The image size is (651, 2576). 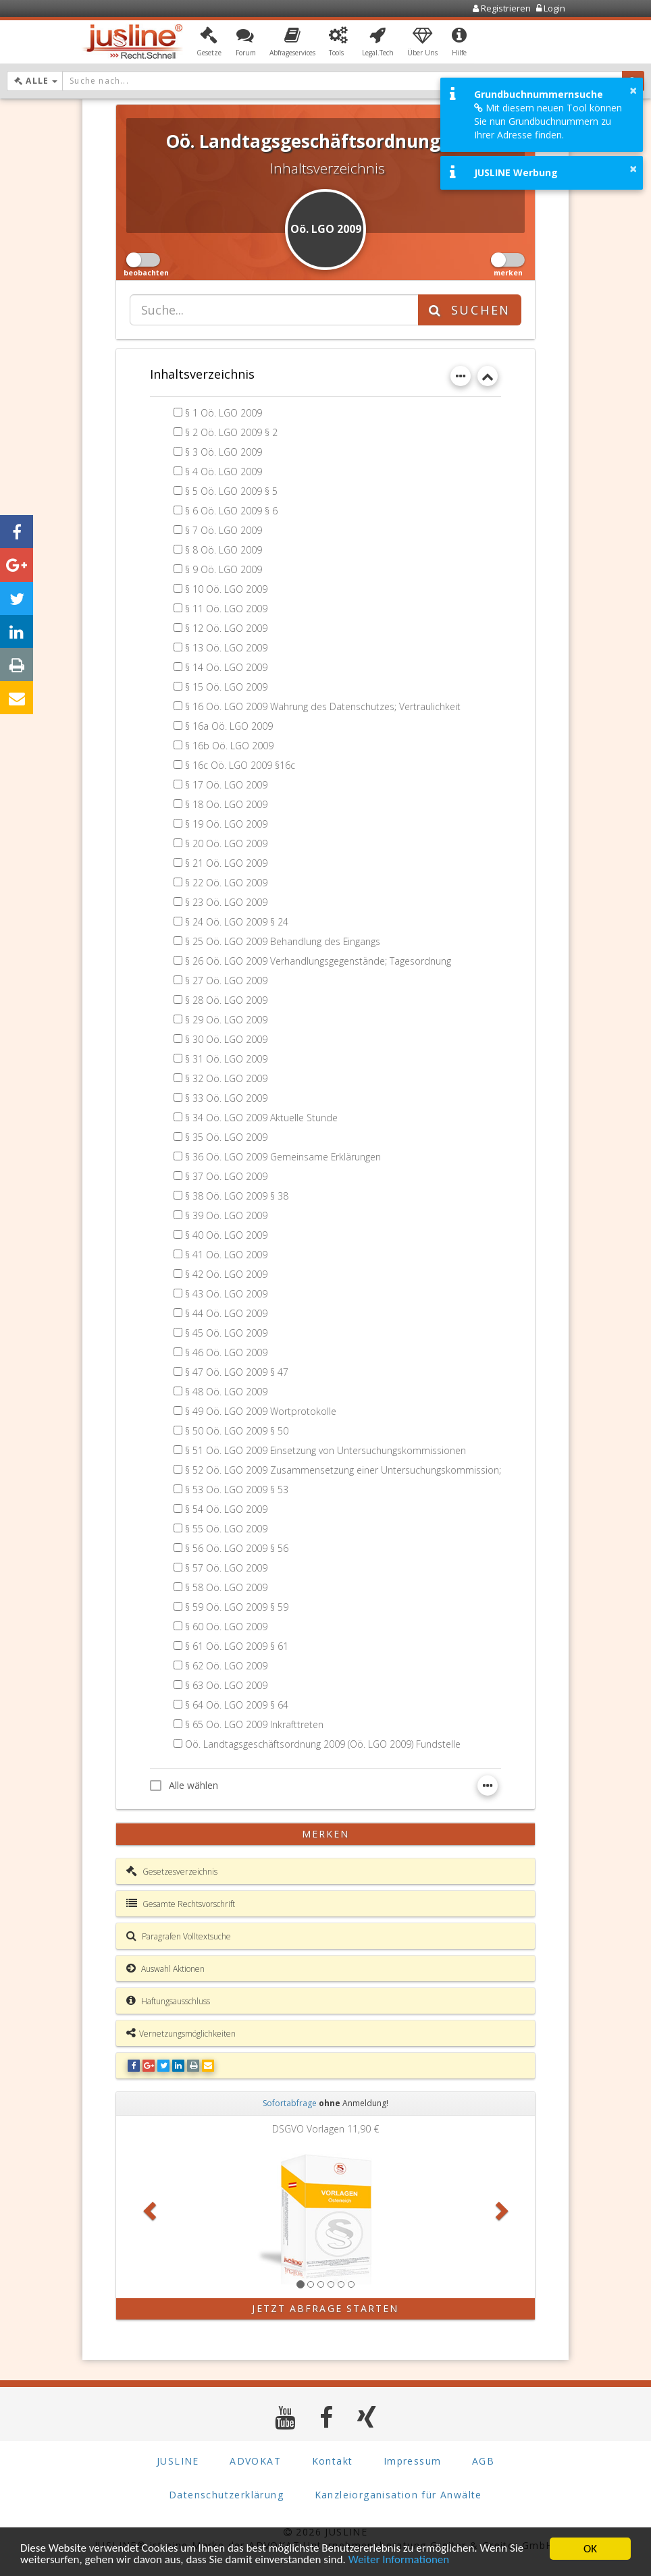 What do you see at coordinates (226, 1215) in the screenshot?
I see `§ 39 Oö. LGO 2009` at bounding box center [226, 1215].